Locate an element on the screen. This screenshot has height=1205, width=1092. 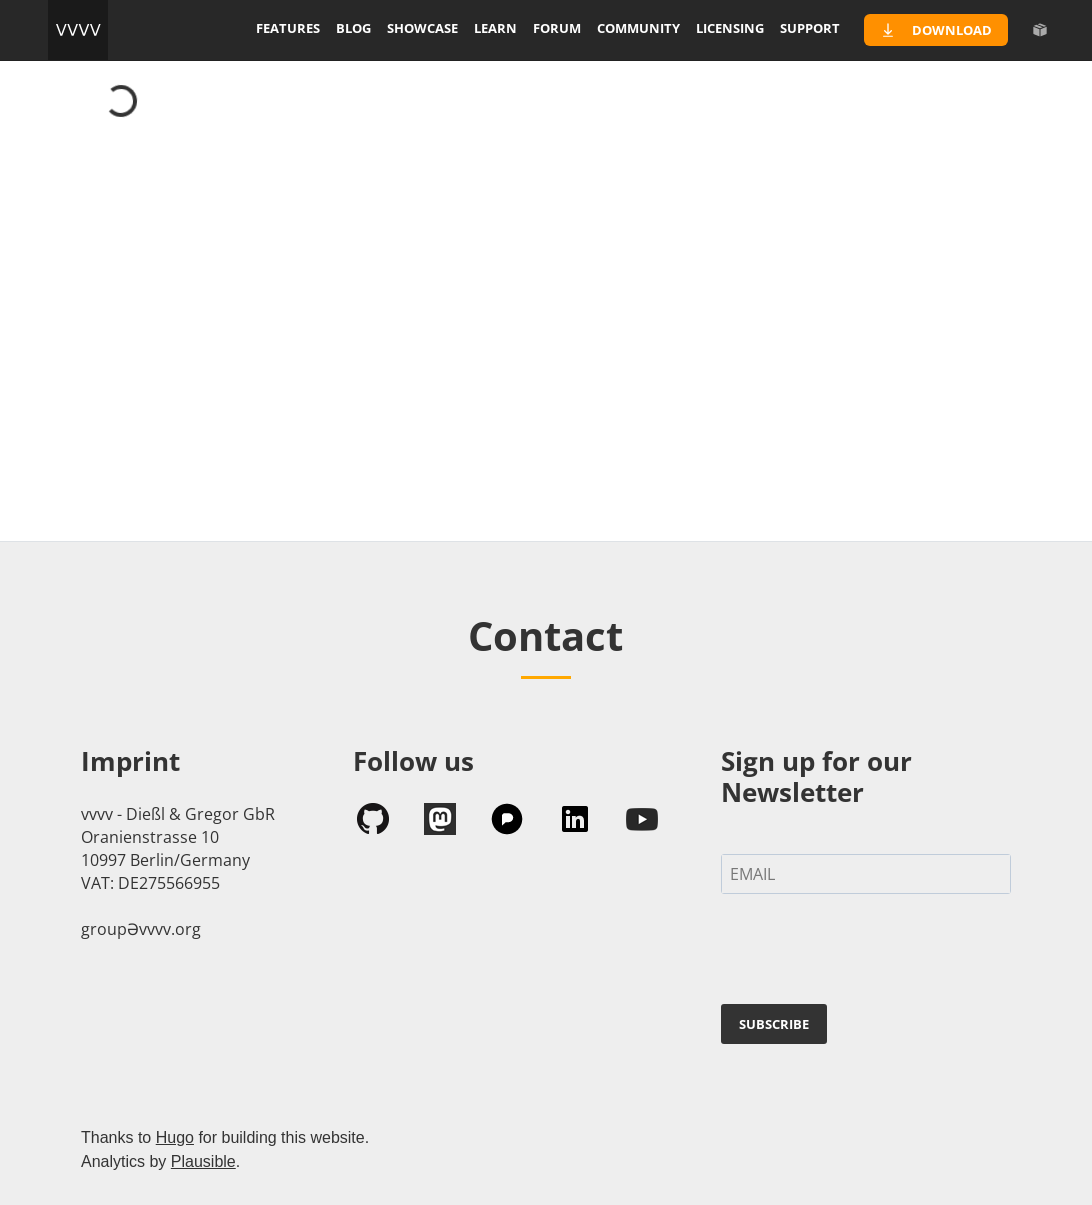
SUBSCRIBE is located at coordinates (774, 1024).